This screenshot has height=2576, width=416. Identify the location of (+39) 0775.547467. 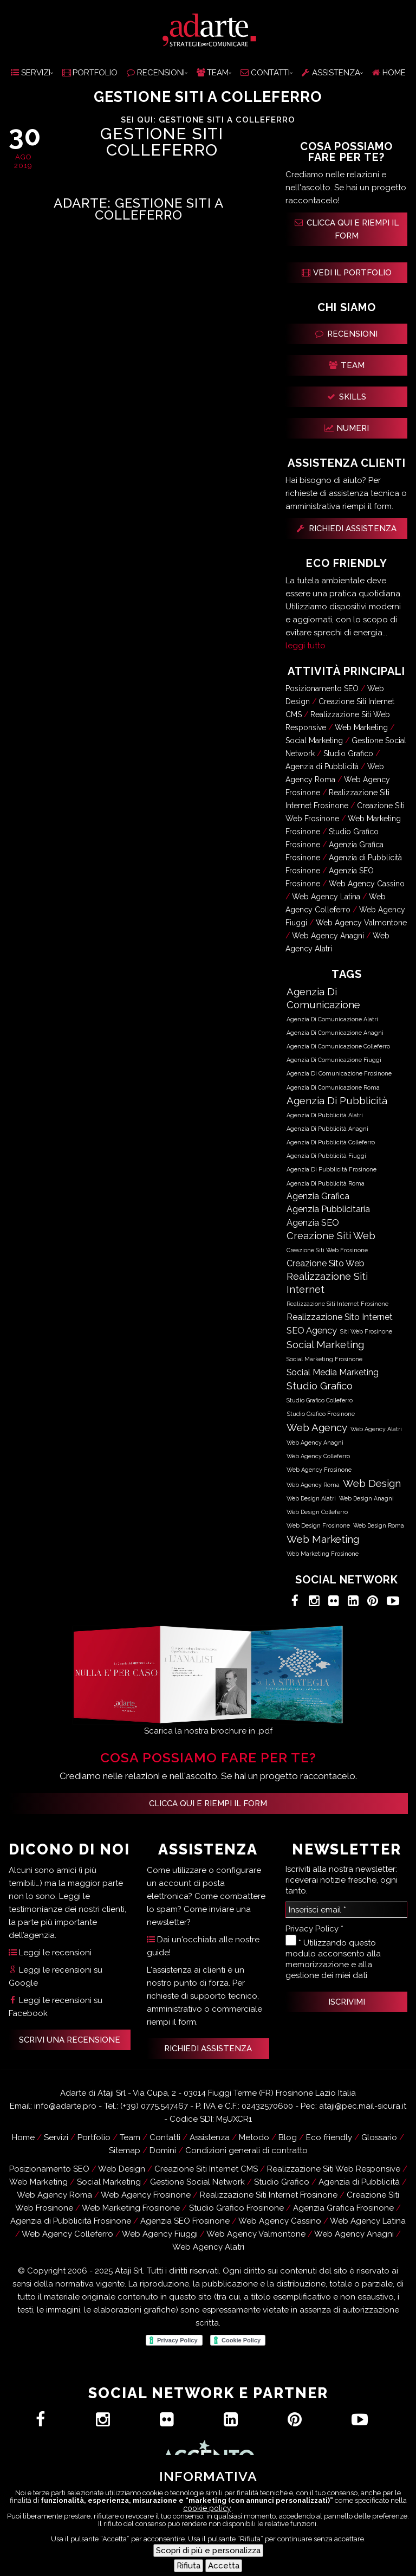
(154, 2106).